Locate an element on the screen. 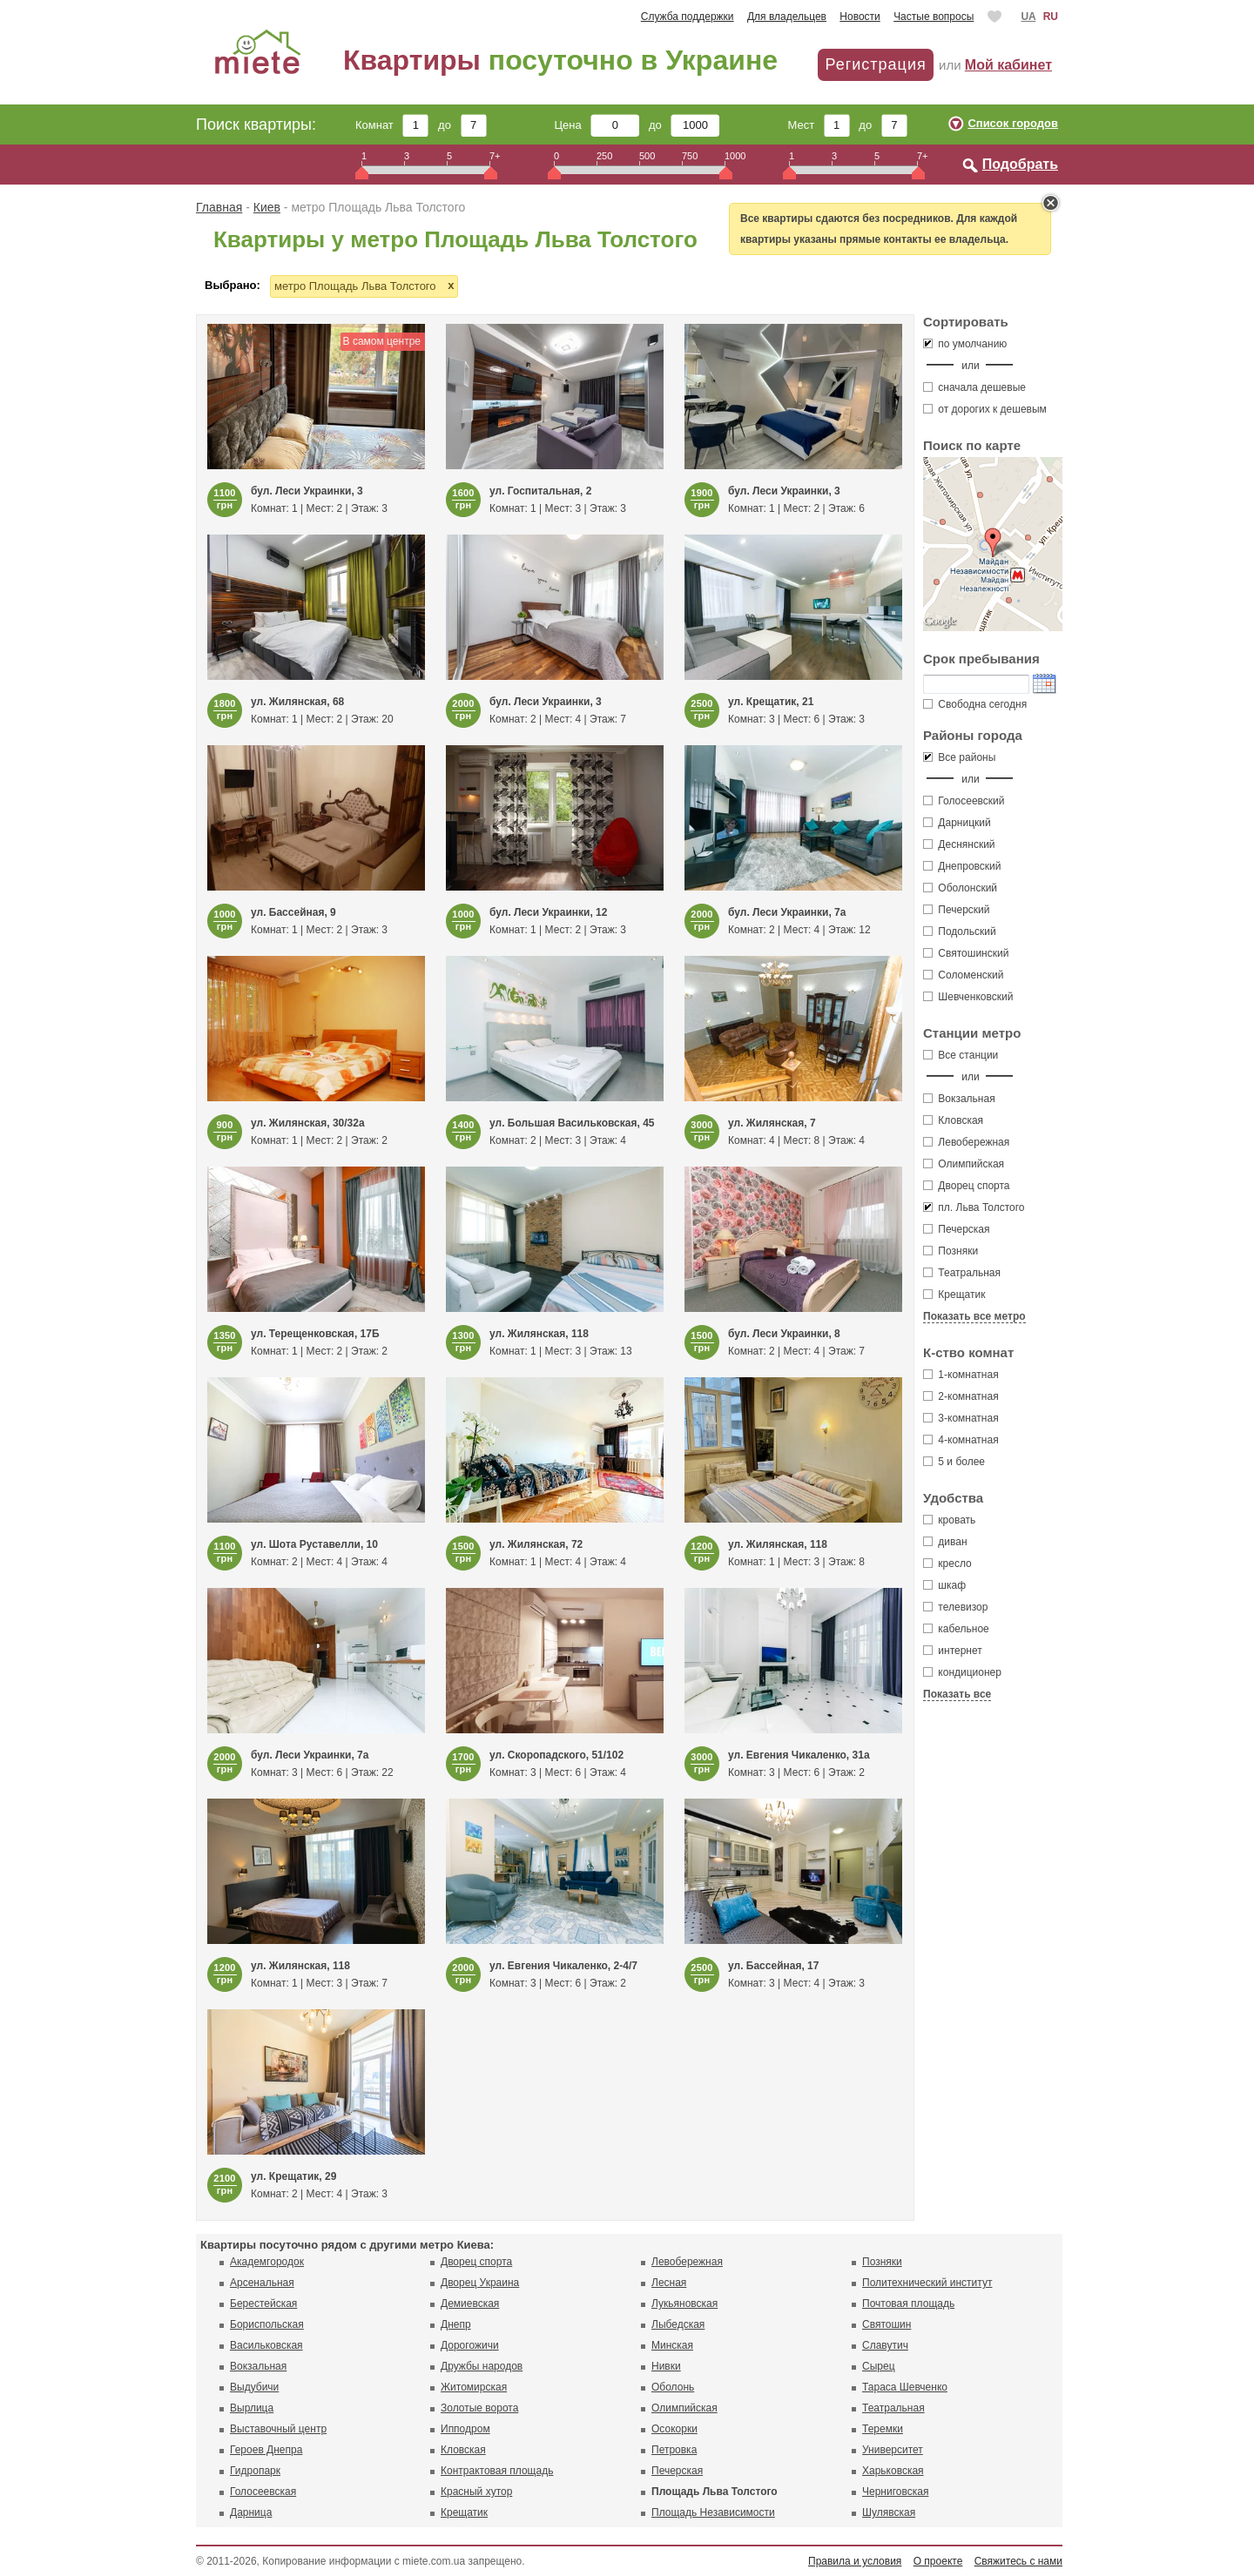 This screenshot has height=2576, width=1254. Для владельцев is located at coordinates (786, 16).